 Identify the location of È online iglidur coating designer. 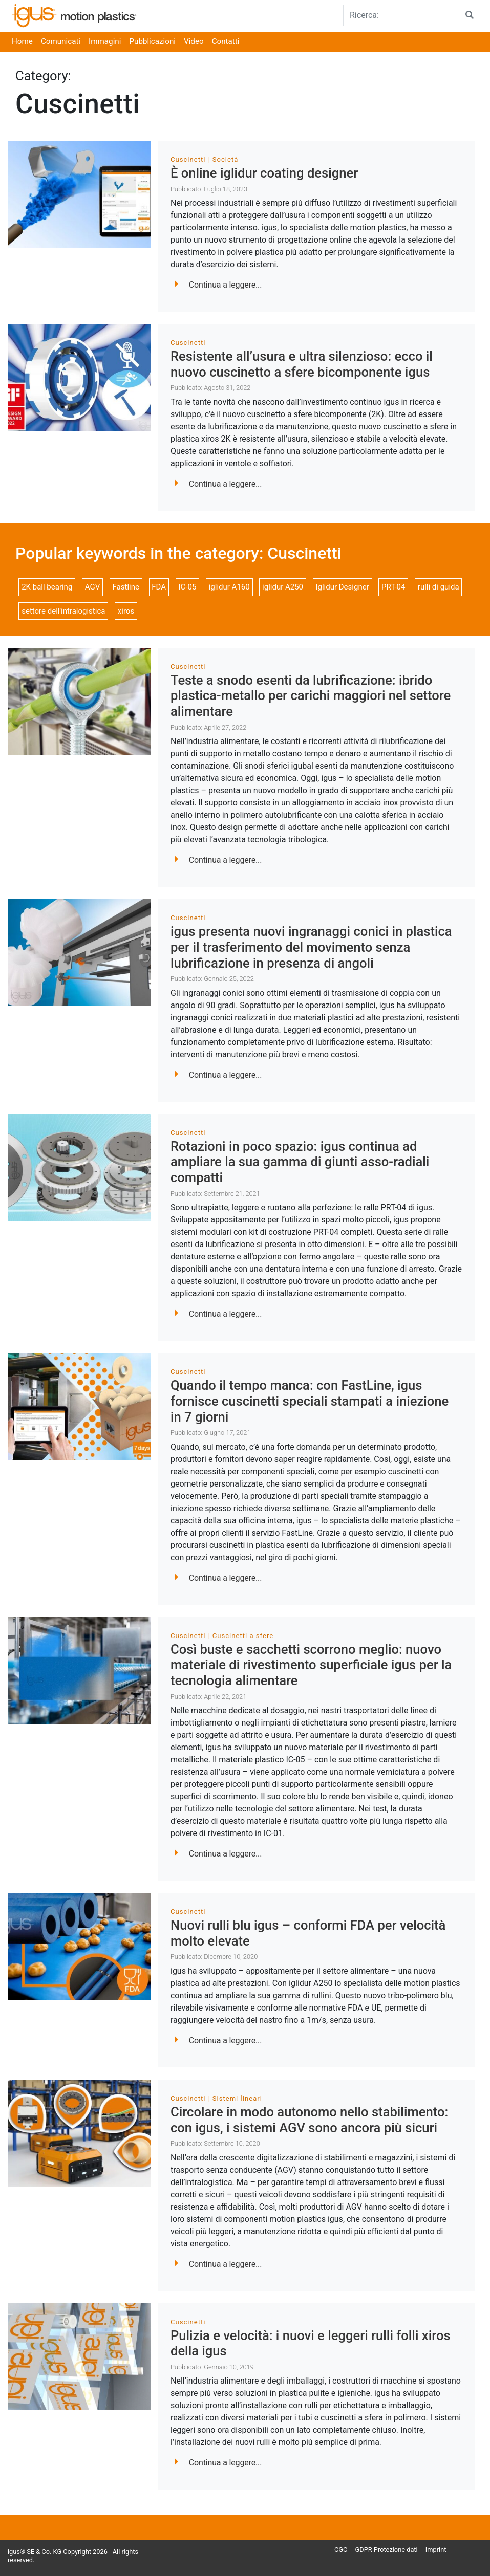
(264, 173).